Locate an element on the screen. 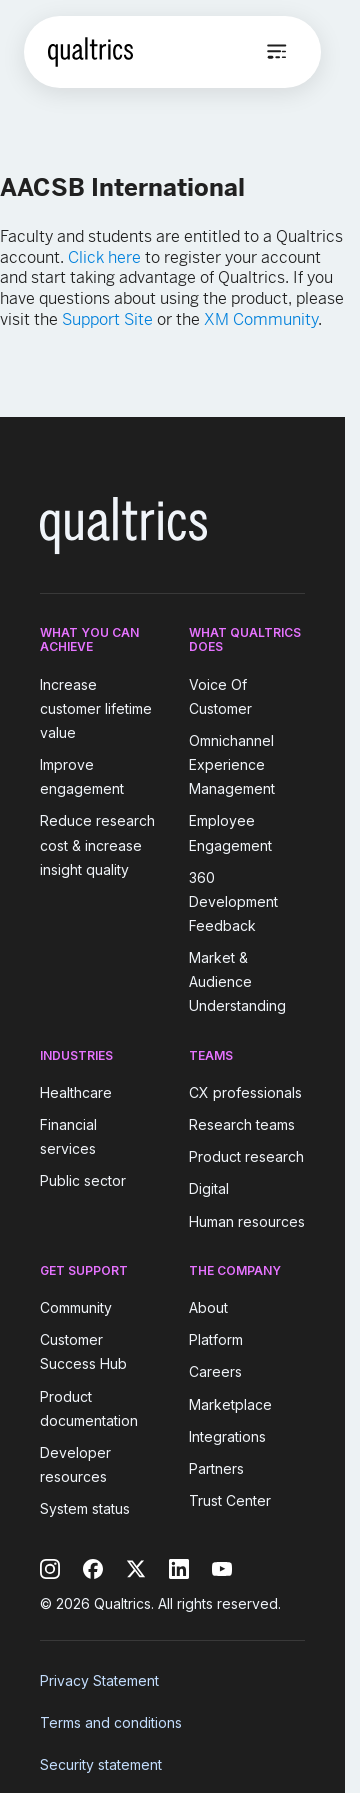  Support Site is located at coordinates (107, 319).